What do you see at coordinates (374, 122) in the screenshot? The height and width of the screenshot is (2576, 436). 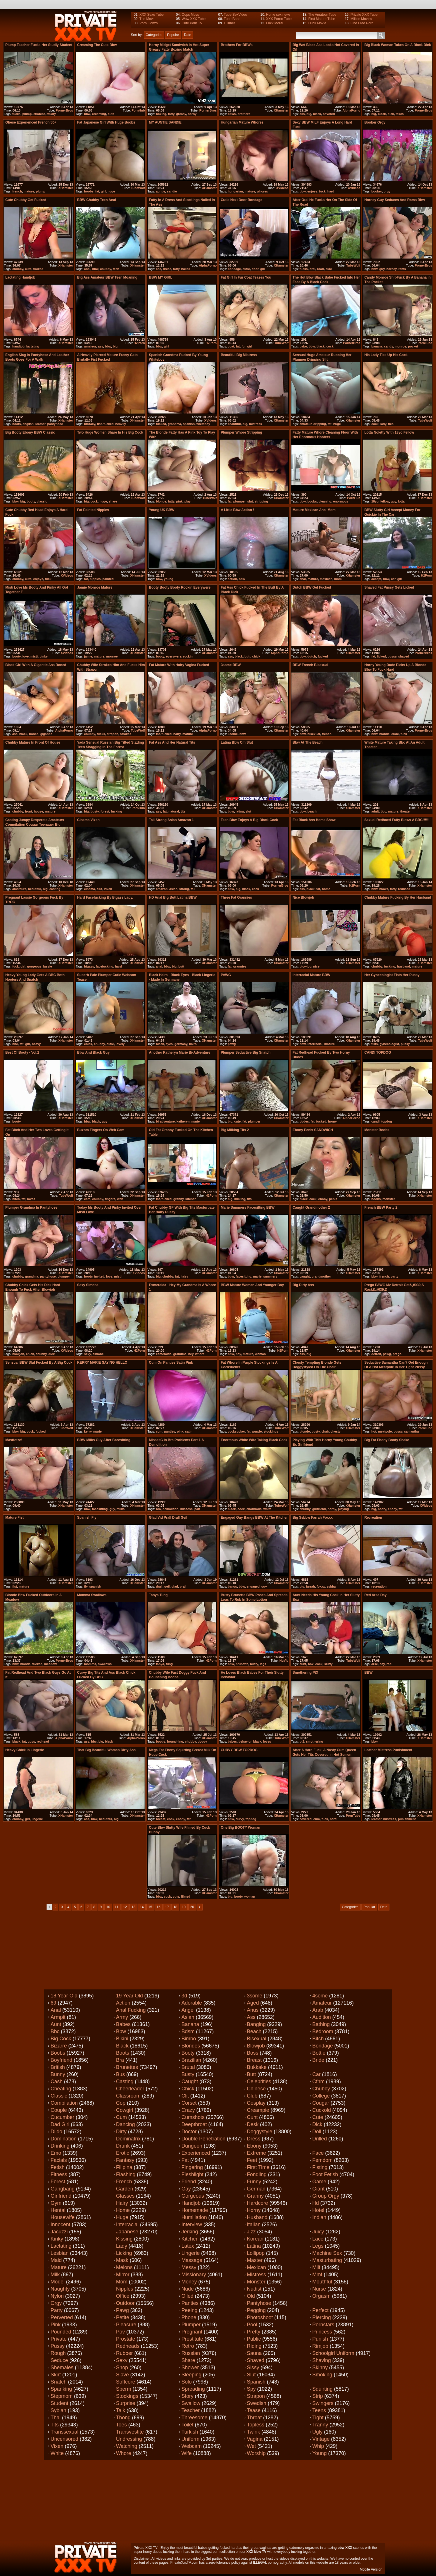 I see `Boober Orgy` at bounding box center [374, 122].